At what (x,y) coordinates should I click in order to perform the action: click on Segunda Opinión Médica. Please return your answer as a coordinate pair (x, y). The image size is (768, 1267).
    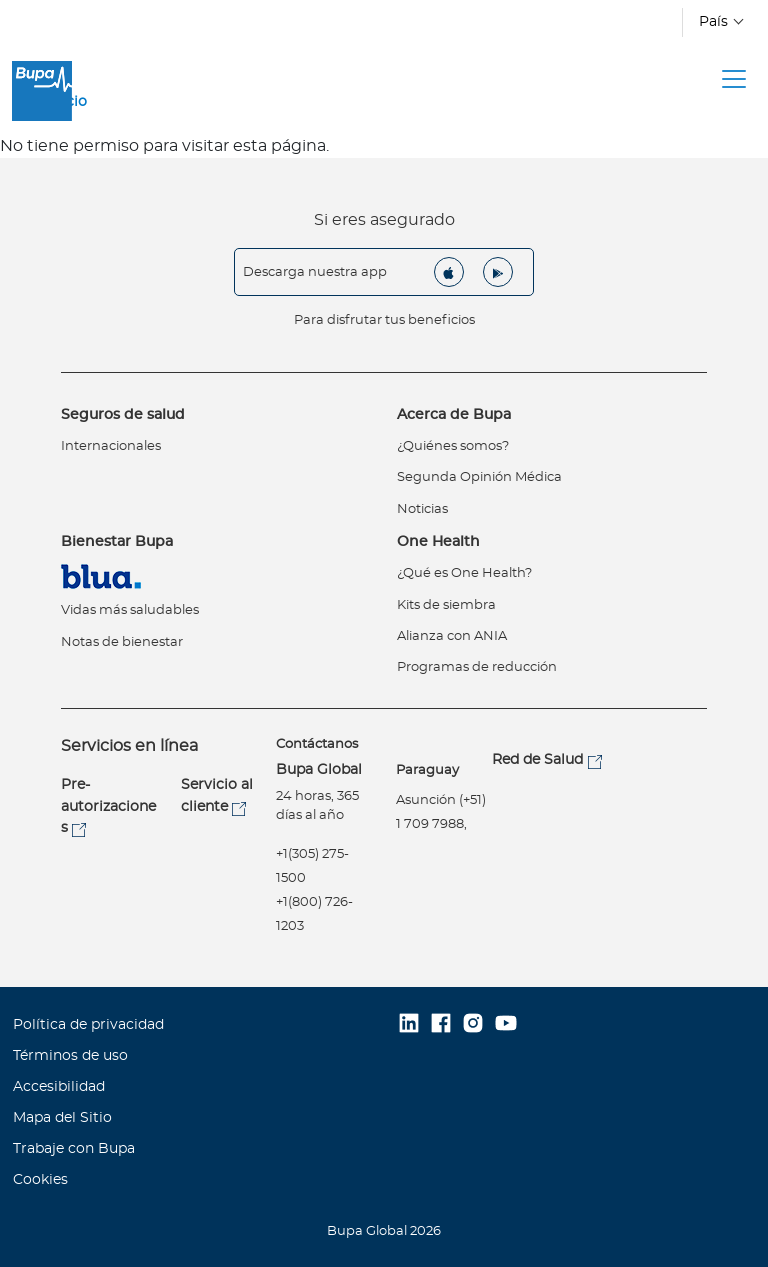
    Looking at the image, I should click on (479, 477).